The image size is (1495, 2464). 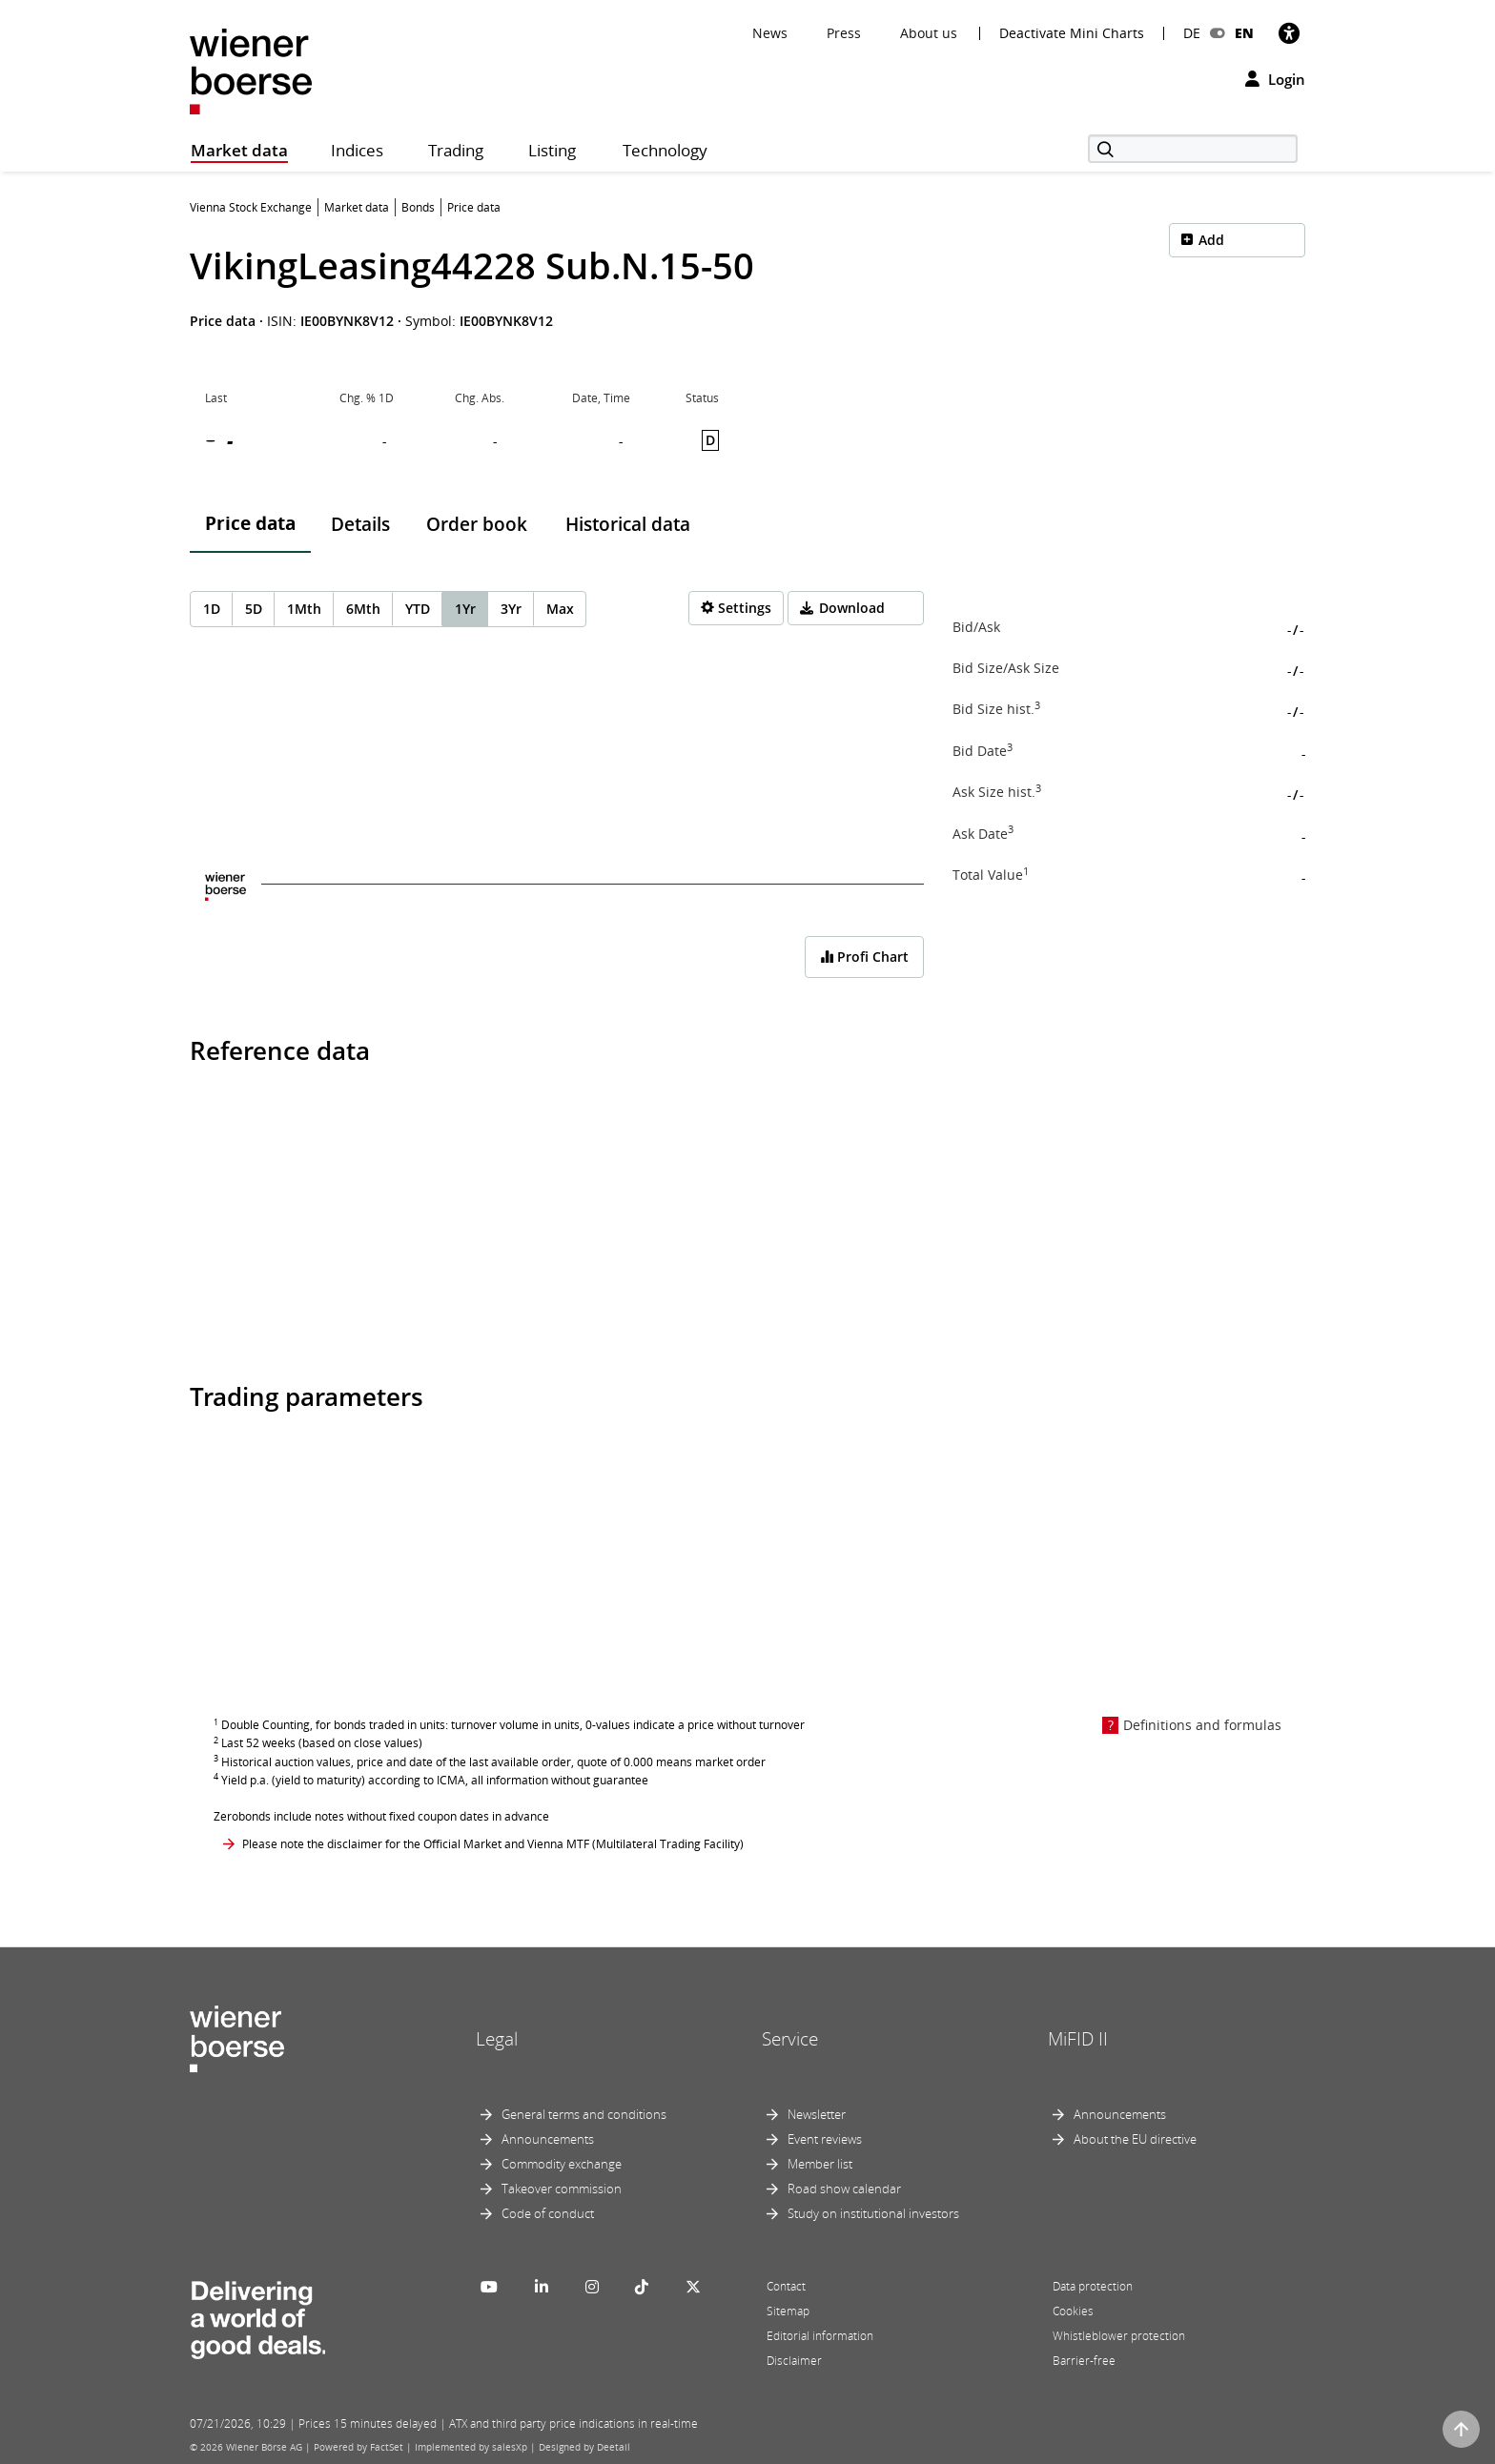 What do you see at coordinates (788, 2311) in the screenshot?
I see `Sitemap` at bounding box center [788, 2311].